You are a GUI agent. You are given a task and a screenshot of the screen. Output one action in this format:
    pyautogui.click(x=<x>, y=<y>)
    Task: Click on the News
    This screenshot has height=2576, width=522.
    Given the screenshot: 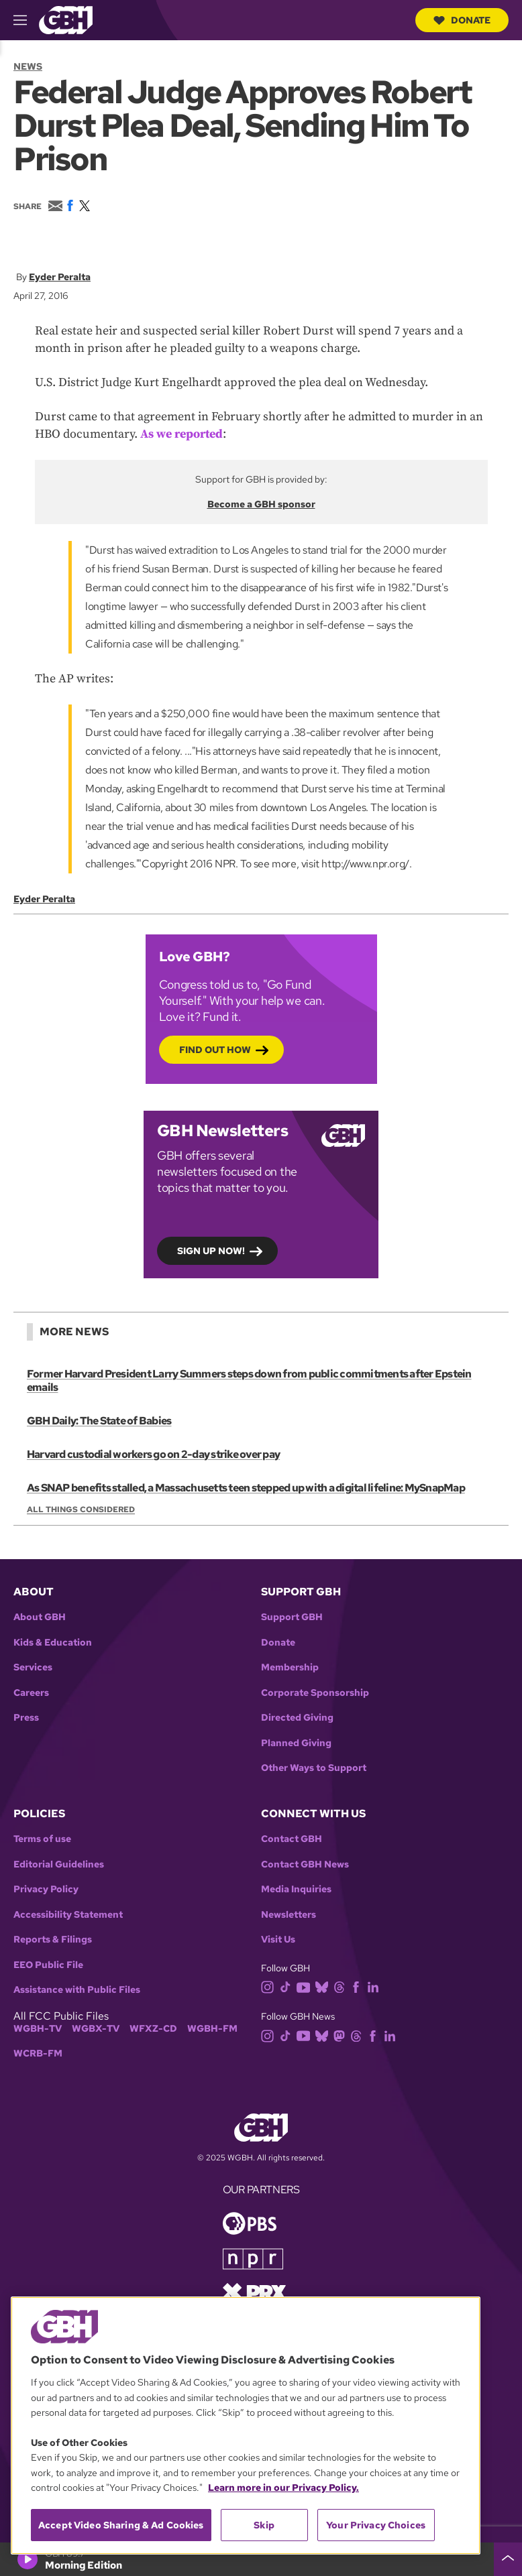 What is the action you would take?
    pyautogui.click(x=27, y=66)
    